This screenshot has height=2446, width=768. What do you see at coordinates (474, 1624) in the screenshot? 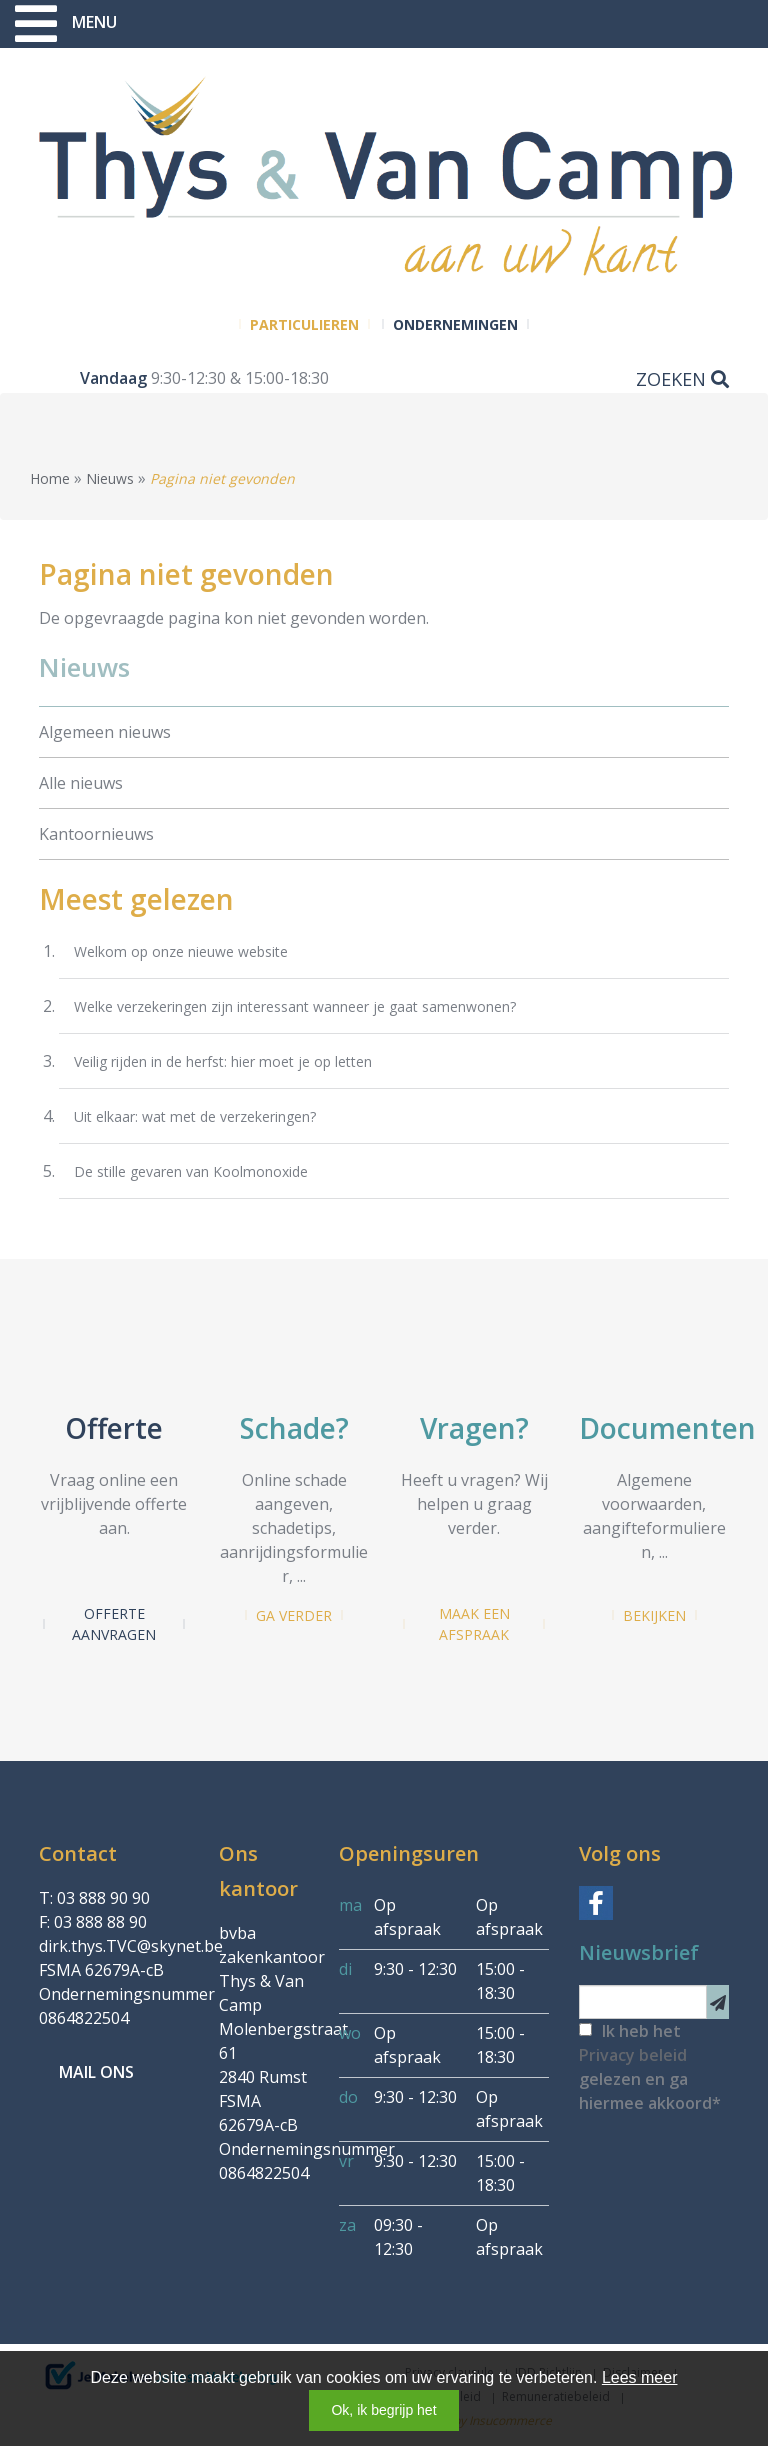
I see `Maak een afspraak` at bounding box center [474, 1624].